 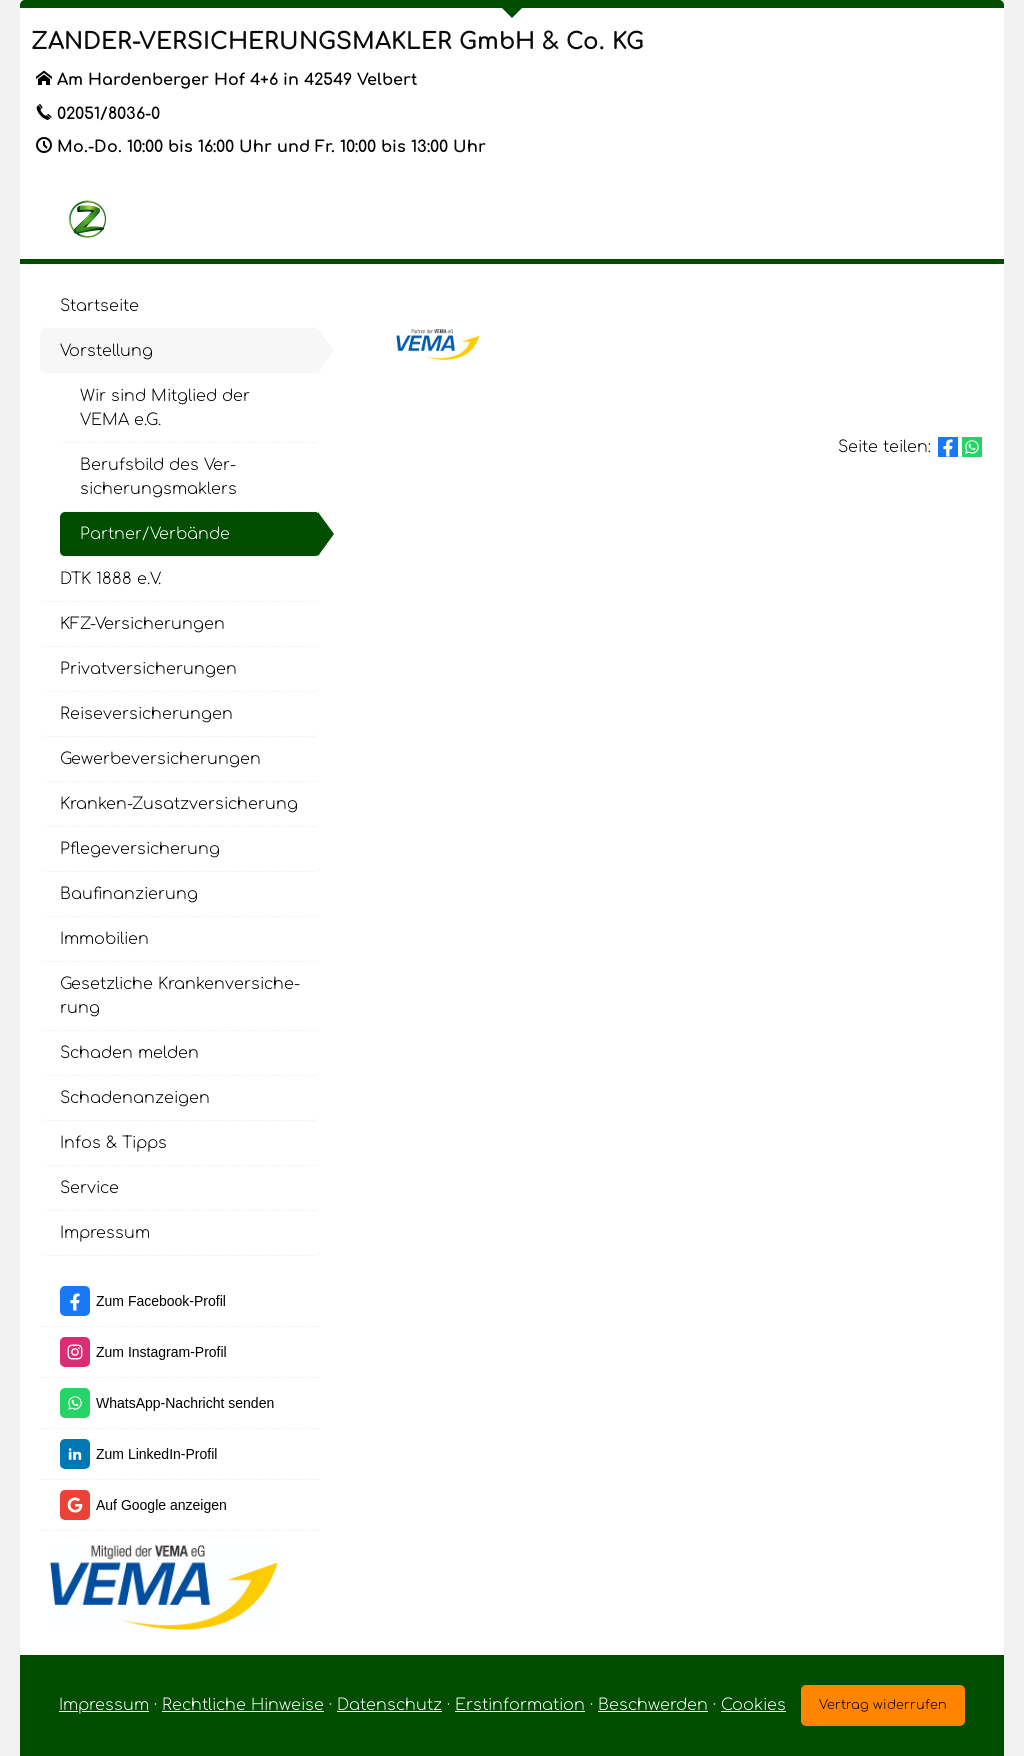 What do you see at coordinates (113, 1143) in the screenshot?
I see `Infos & Tipps [menuitem]` at bounding box center [113, 1143].